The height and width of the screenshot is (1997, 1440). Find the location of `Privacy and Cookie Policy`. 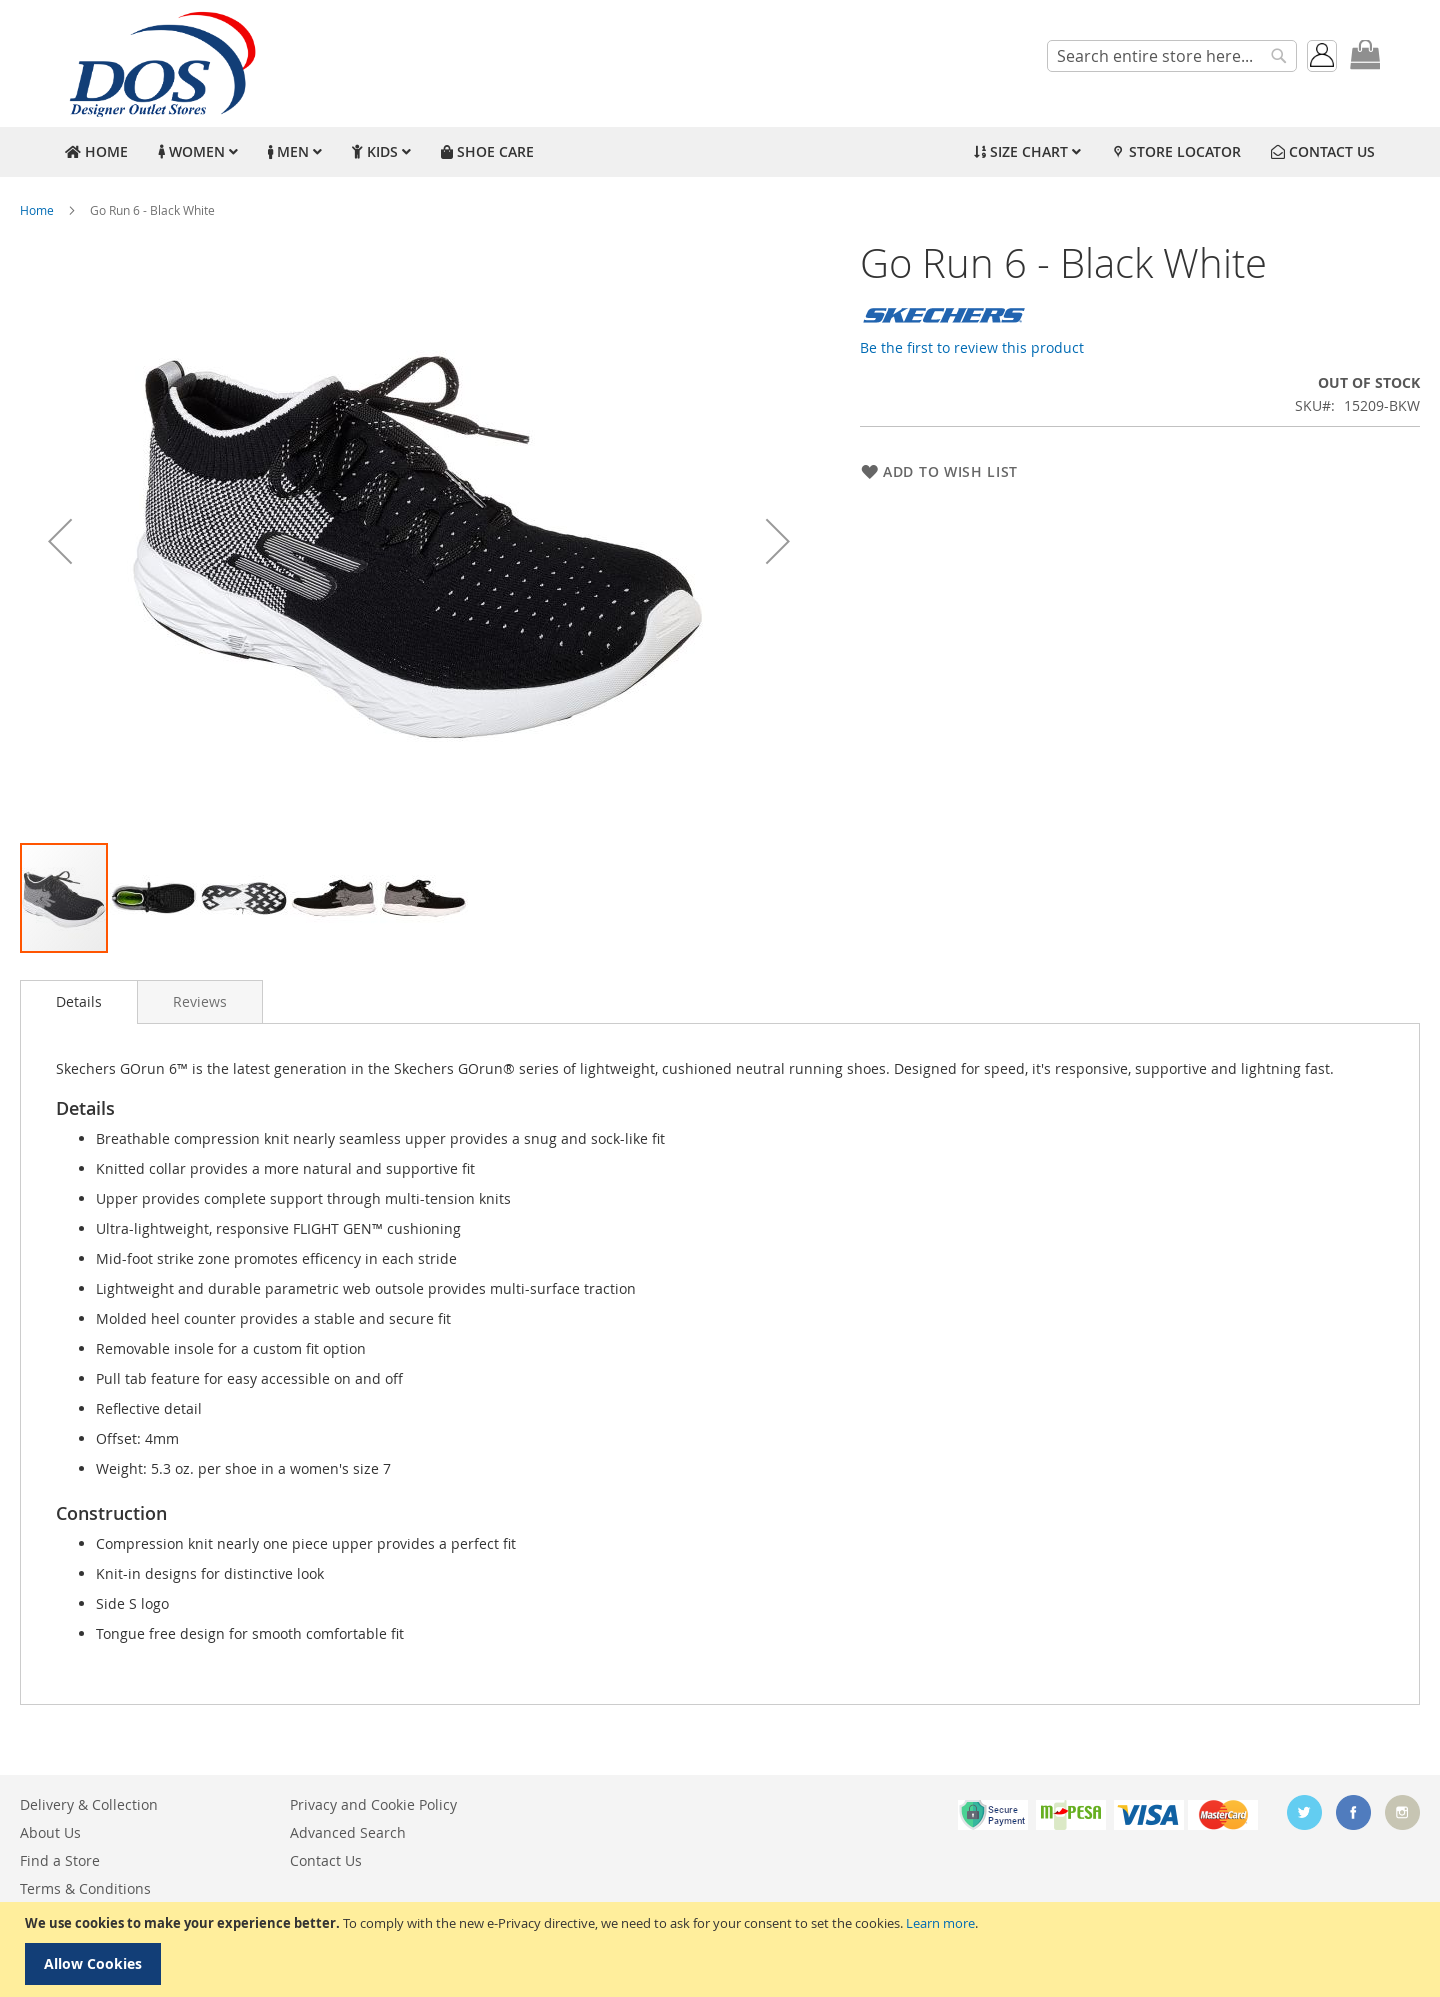

Privacy and Cookie Policy is located at coordinates (373, 1804).